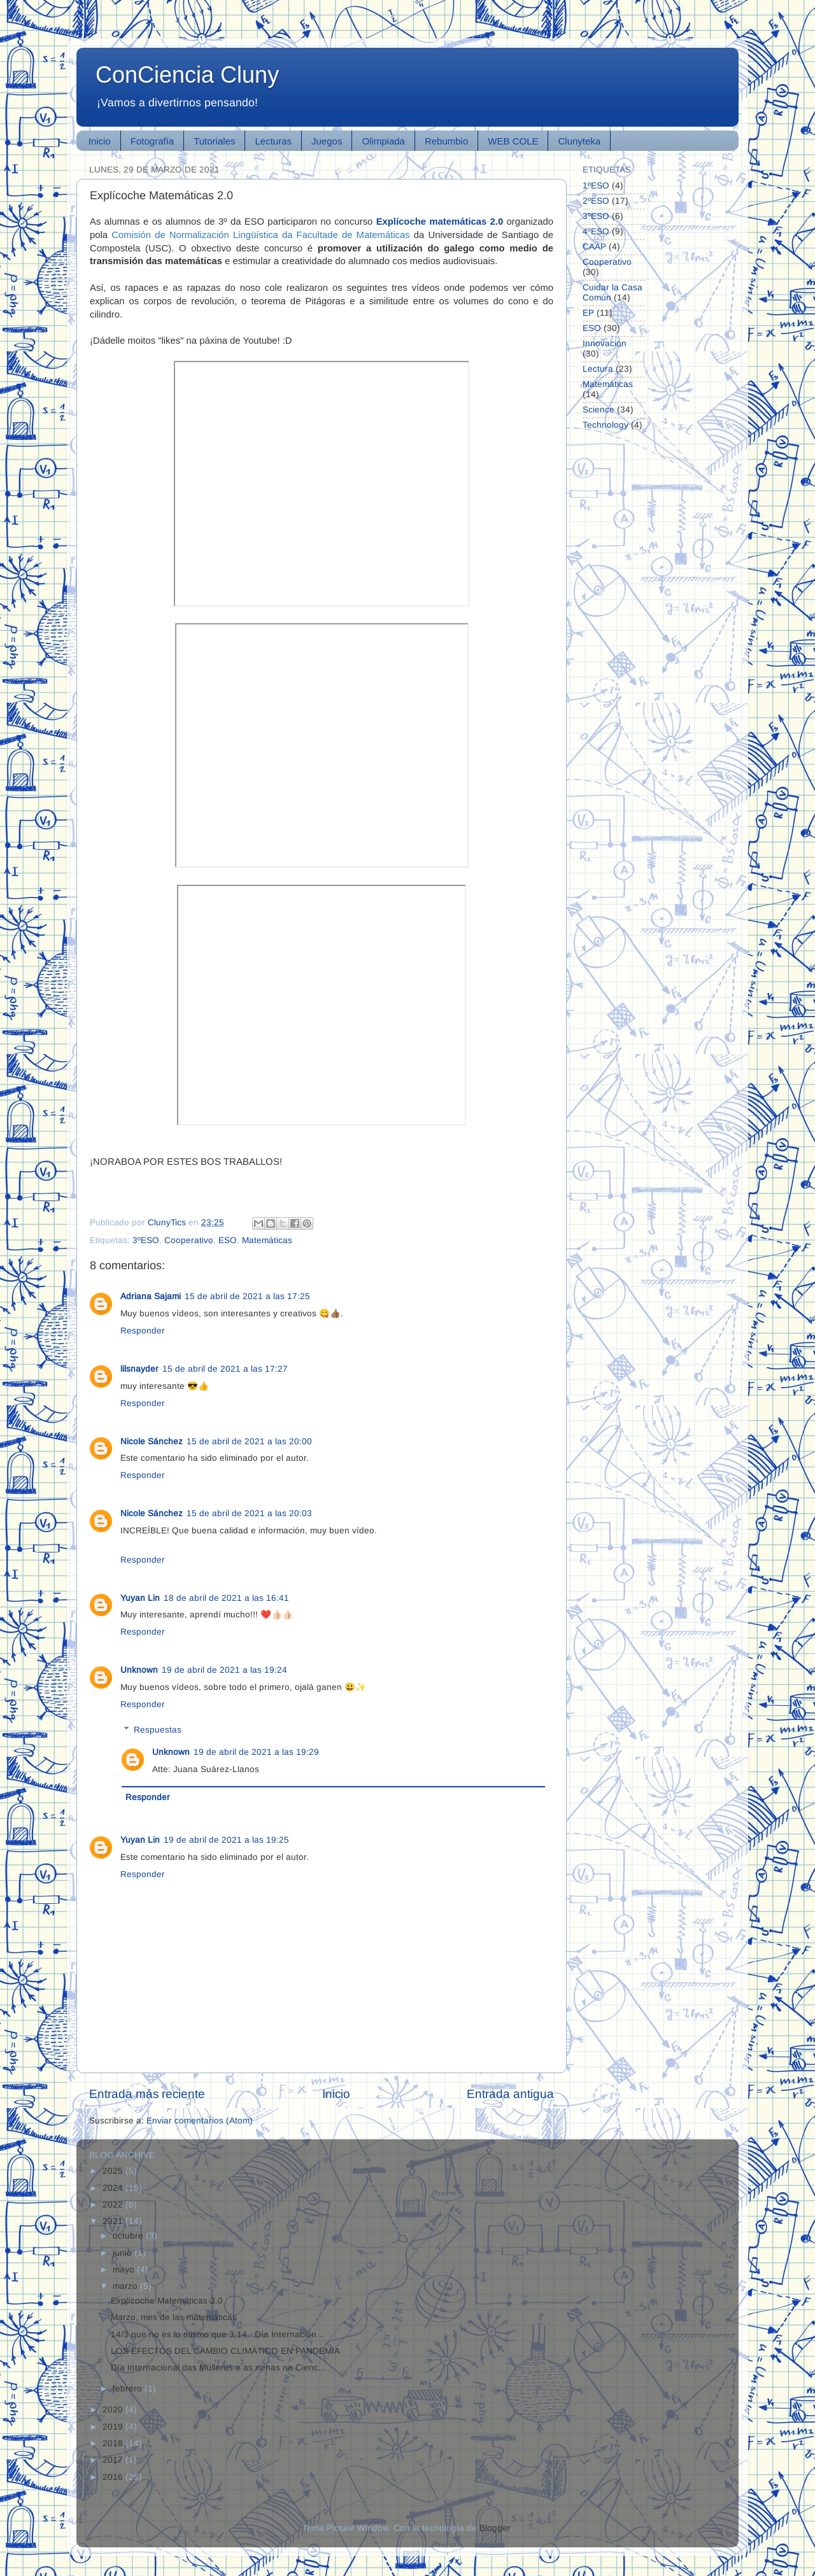 This screenshot has width=815, height=2576. What do you see at coordinates (446, 141) in the screenshot?
I see `Rebumbio` at bounding box center [446, 141].